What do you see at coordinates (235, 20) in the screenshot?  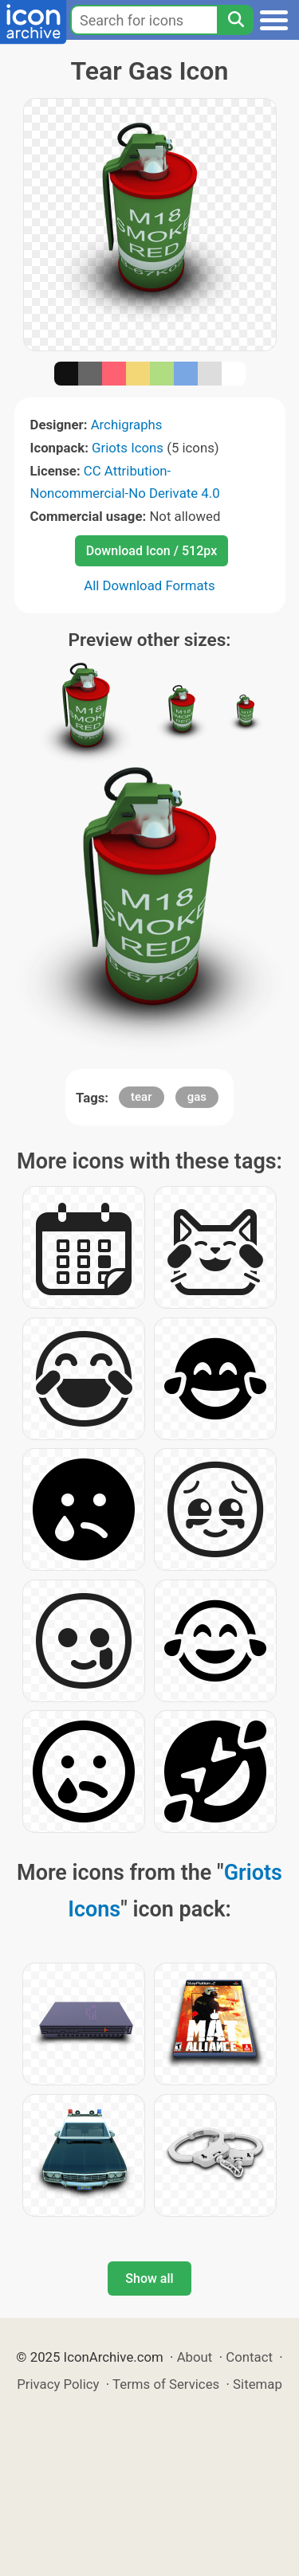 I see `[Search]` at bounding box center [235, 20].